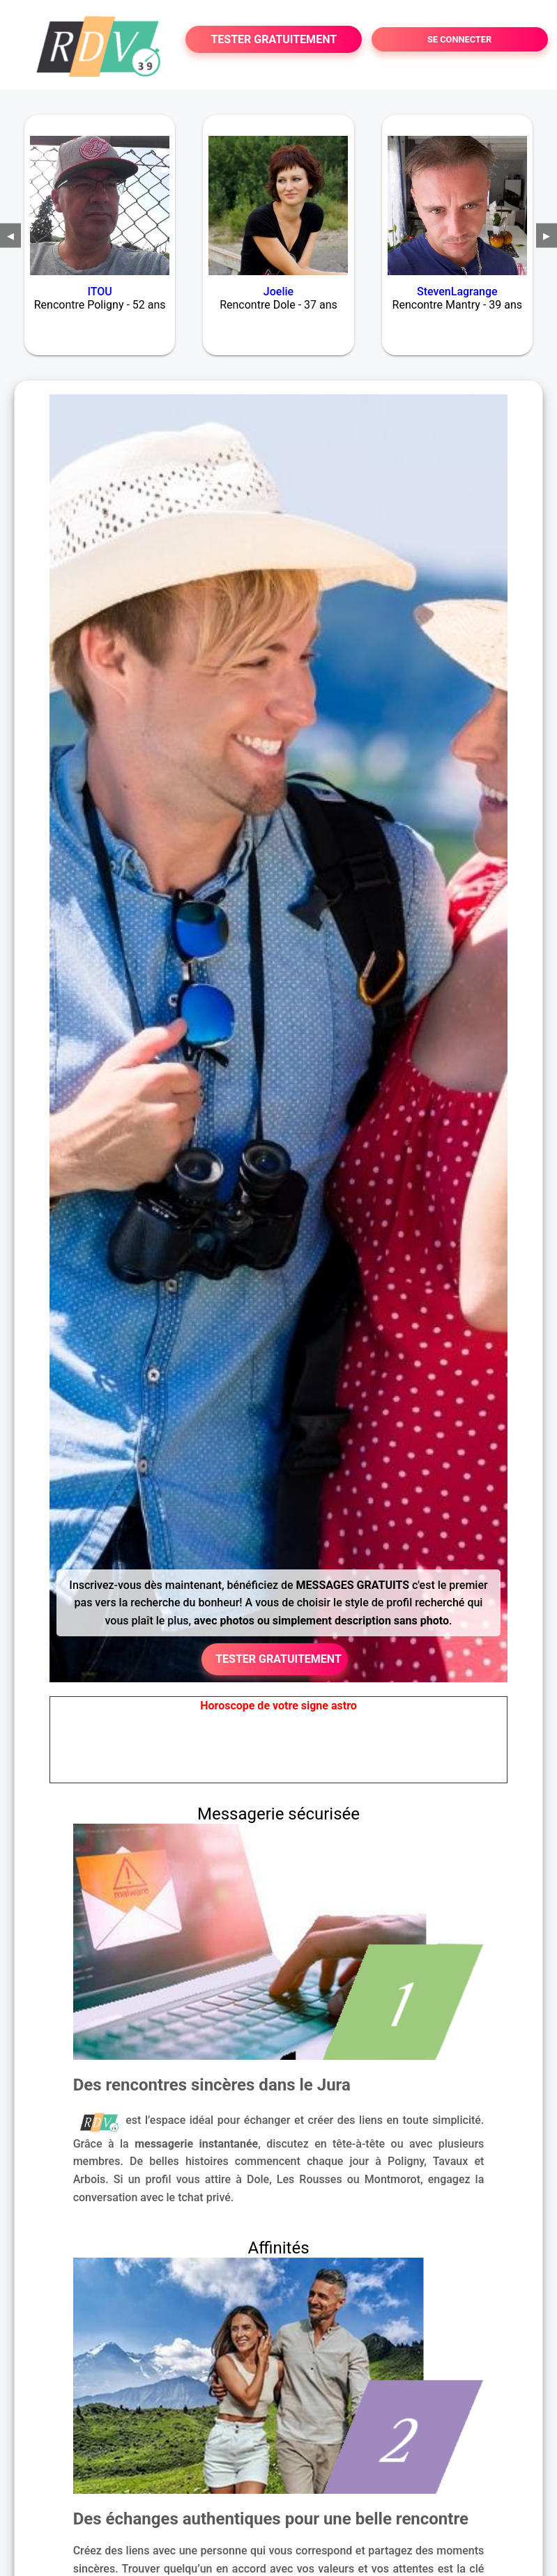 This screenshot has width=557, height=2576. What do you see at coordinates (100, 291) in the screenshot?
I see `ITOU` at bounding box center [100, 291].